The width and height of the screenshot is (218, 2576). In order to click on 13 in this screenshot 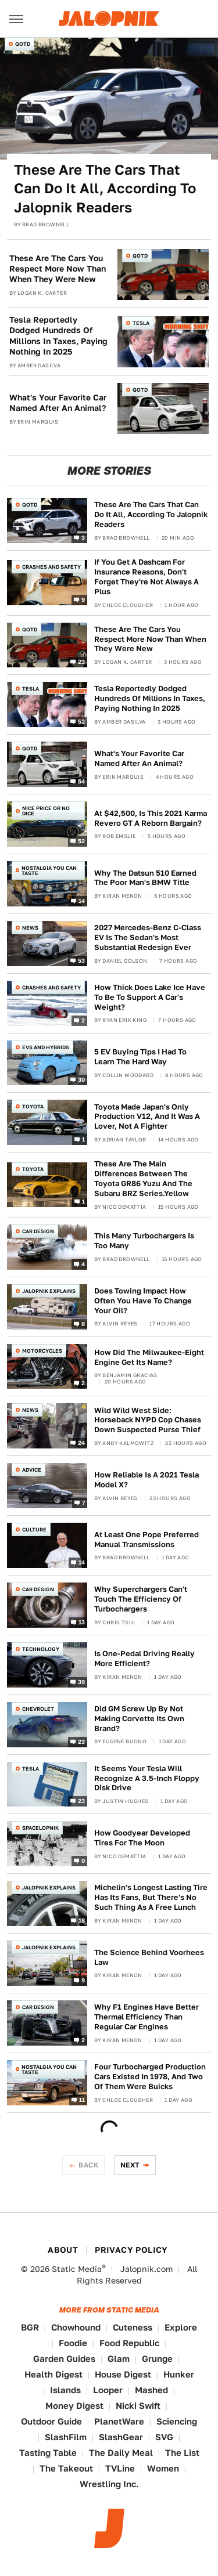, I will do `click(81, 1621)`.